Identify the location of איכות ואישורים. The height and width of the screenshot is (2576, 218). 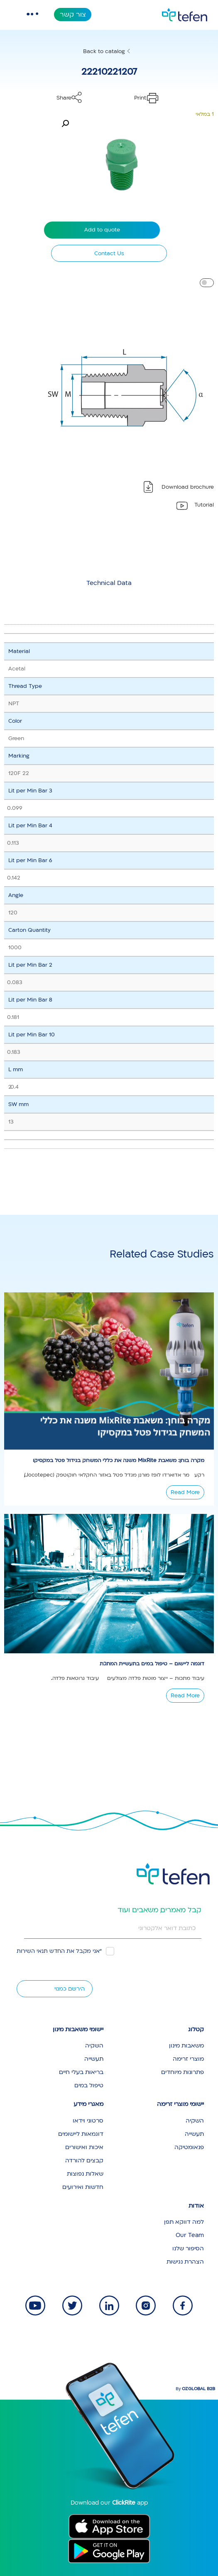
(84, 2147).